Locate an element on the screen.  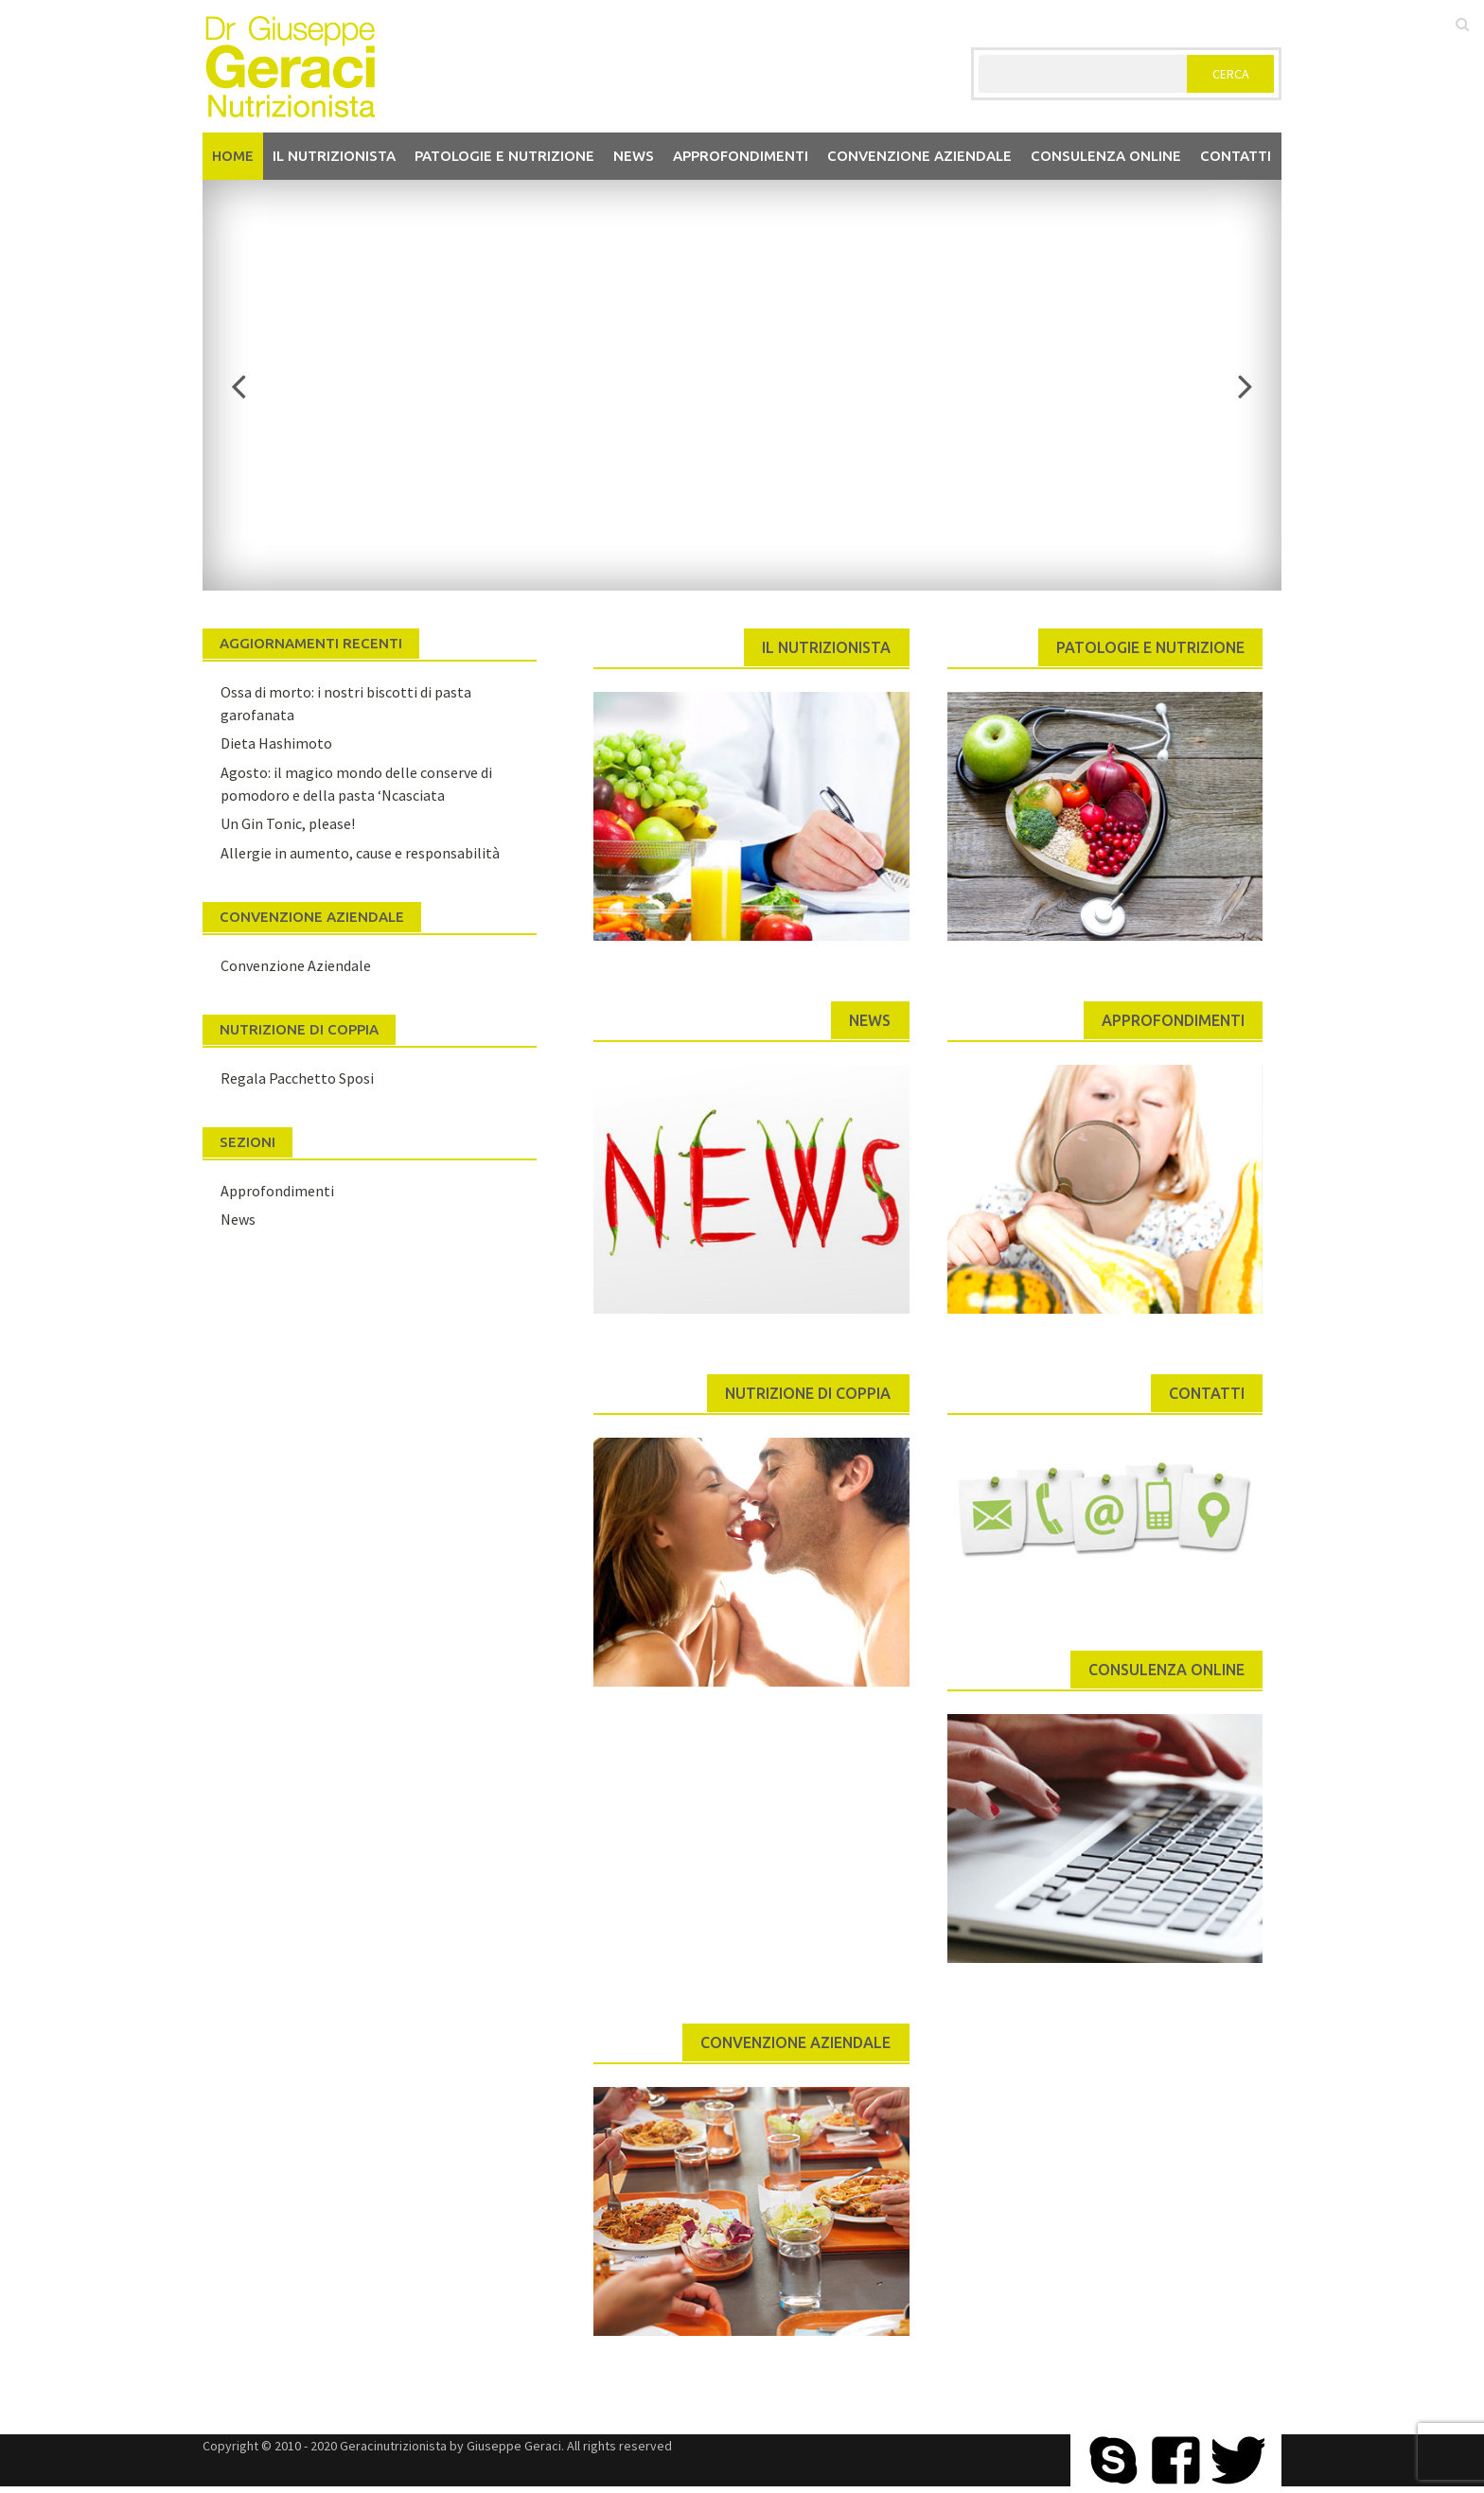
News is located at coordinates (633, 156).